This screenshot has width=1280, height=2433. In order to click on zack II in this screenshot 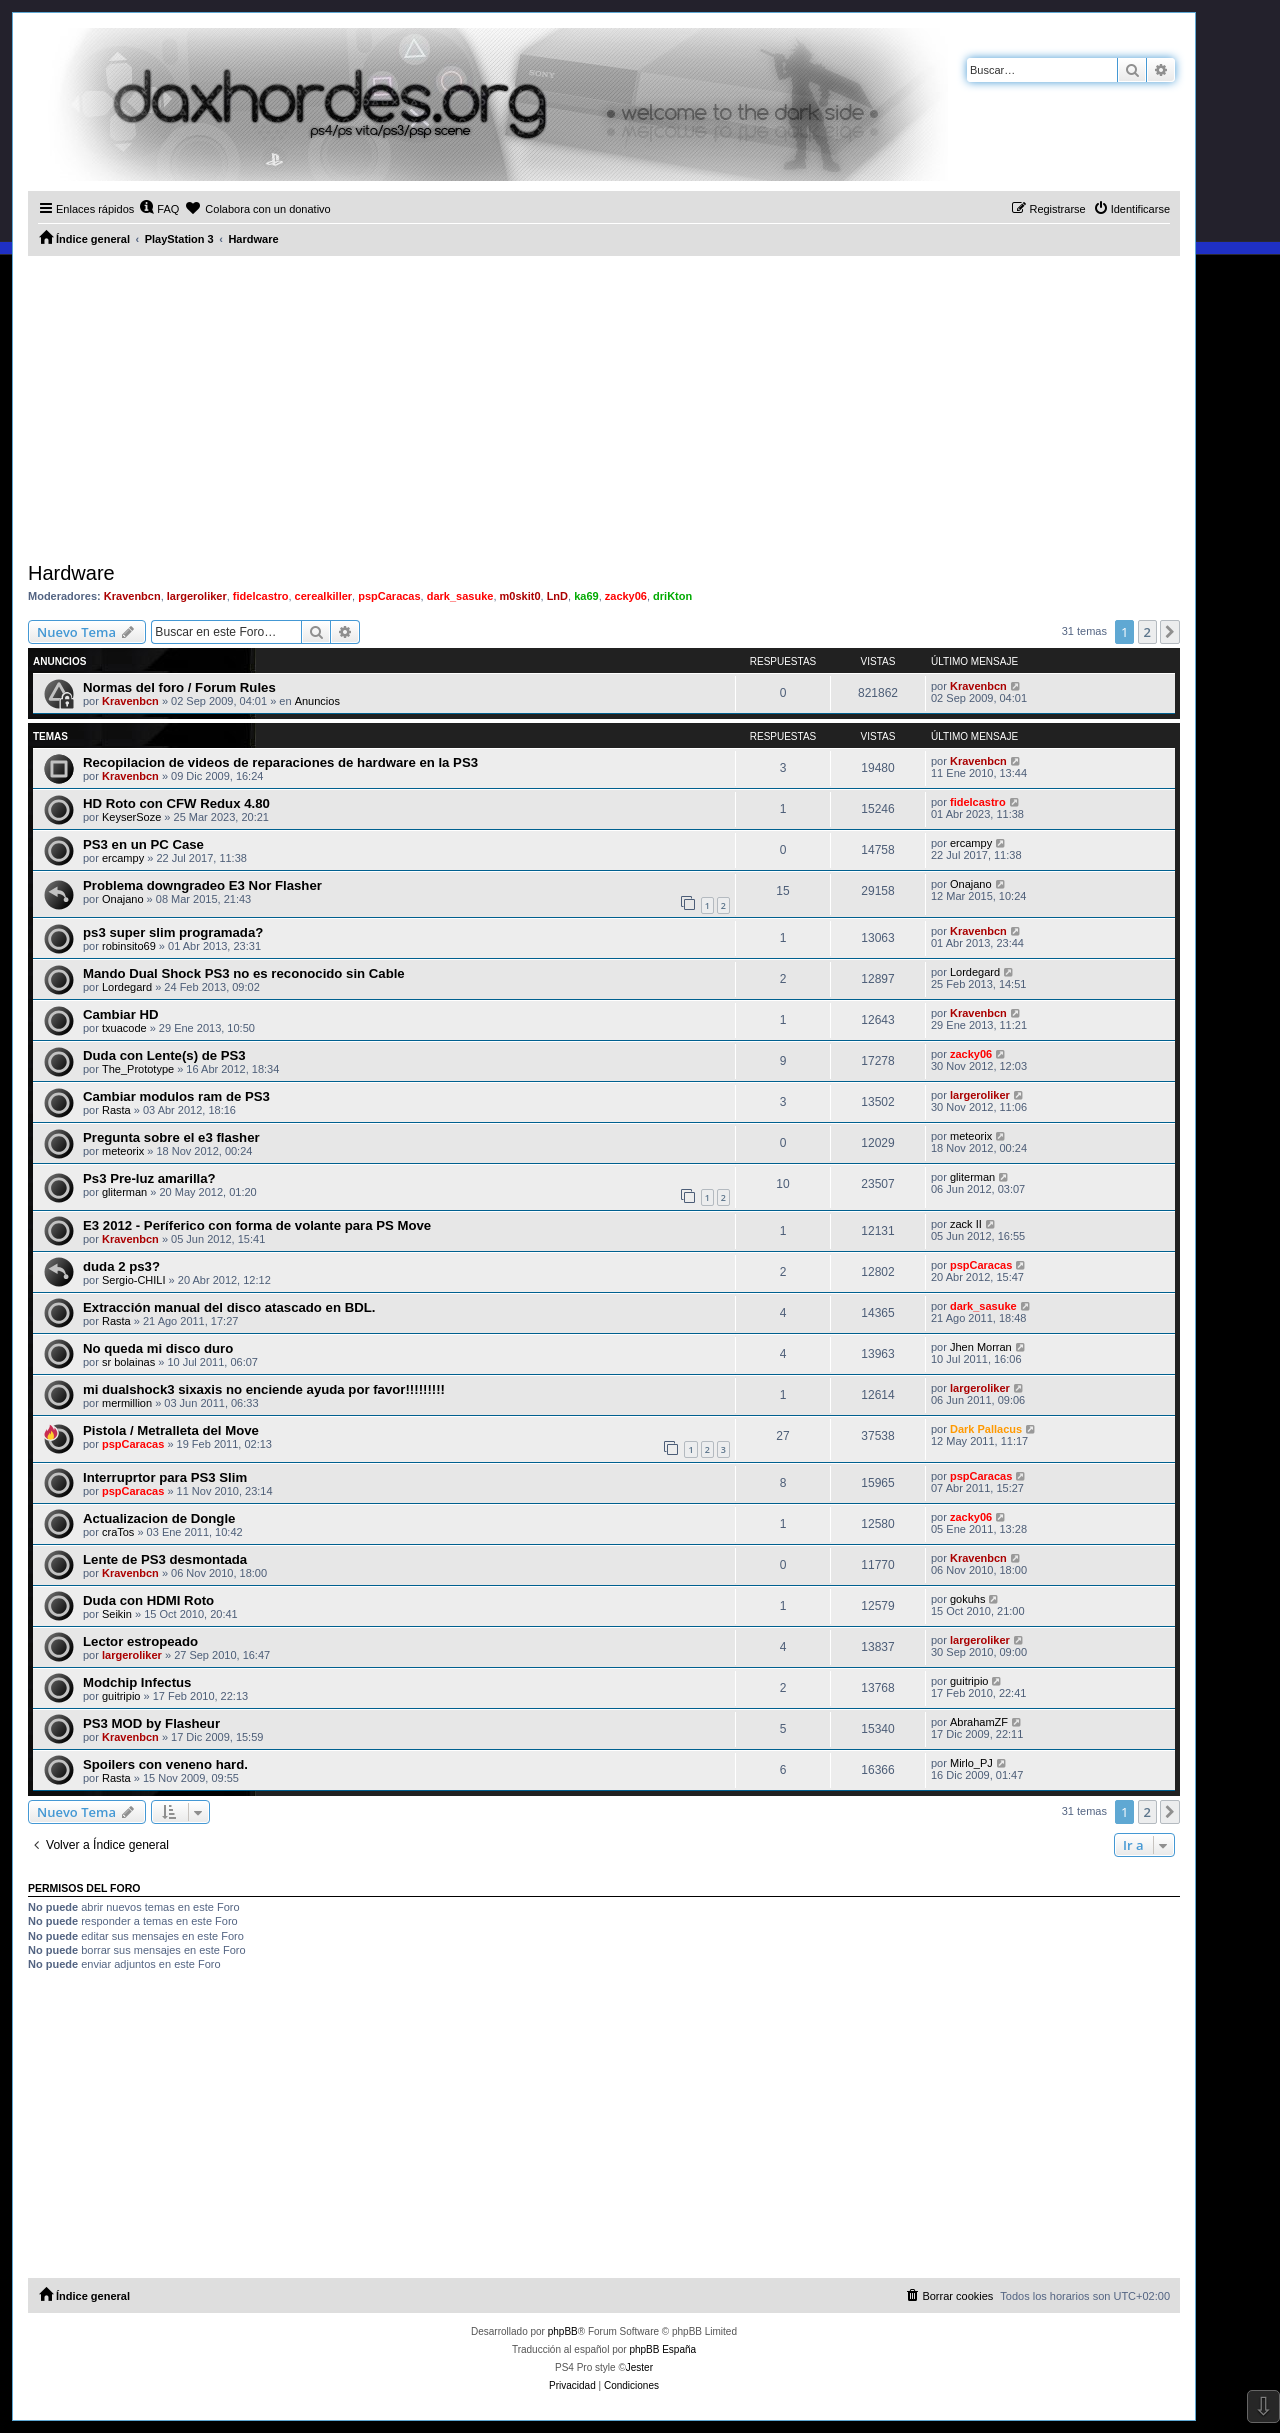, I will do `click(966, 1224)`.